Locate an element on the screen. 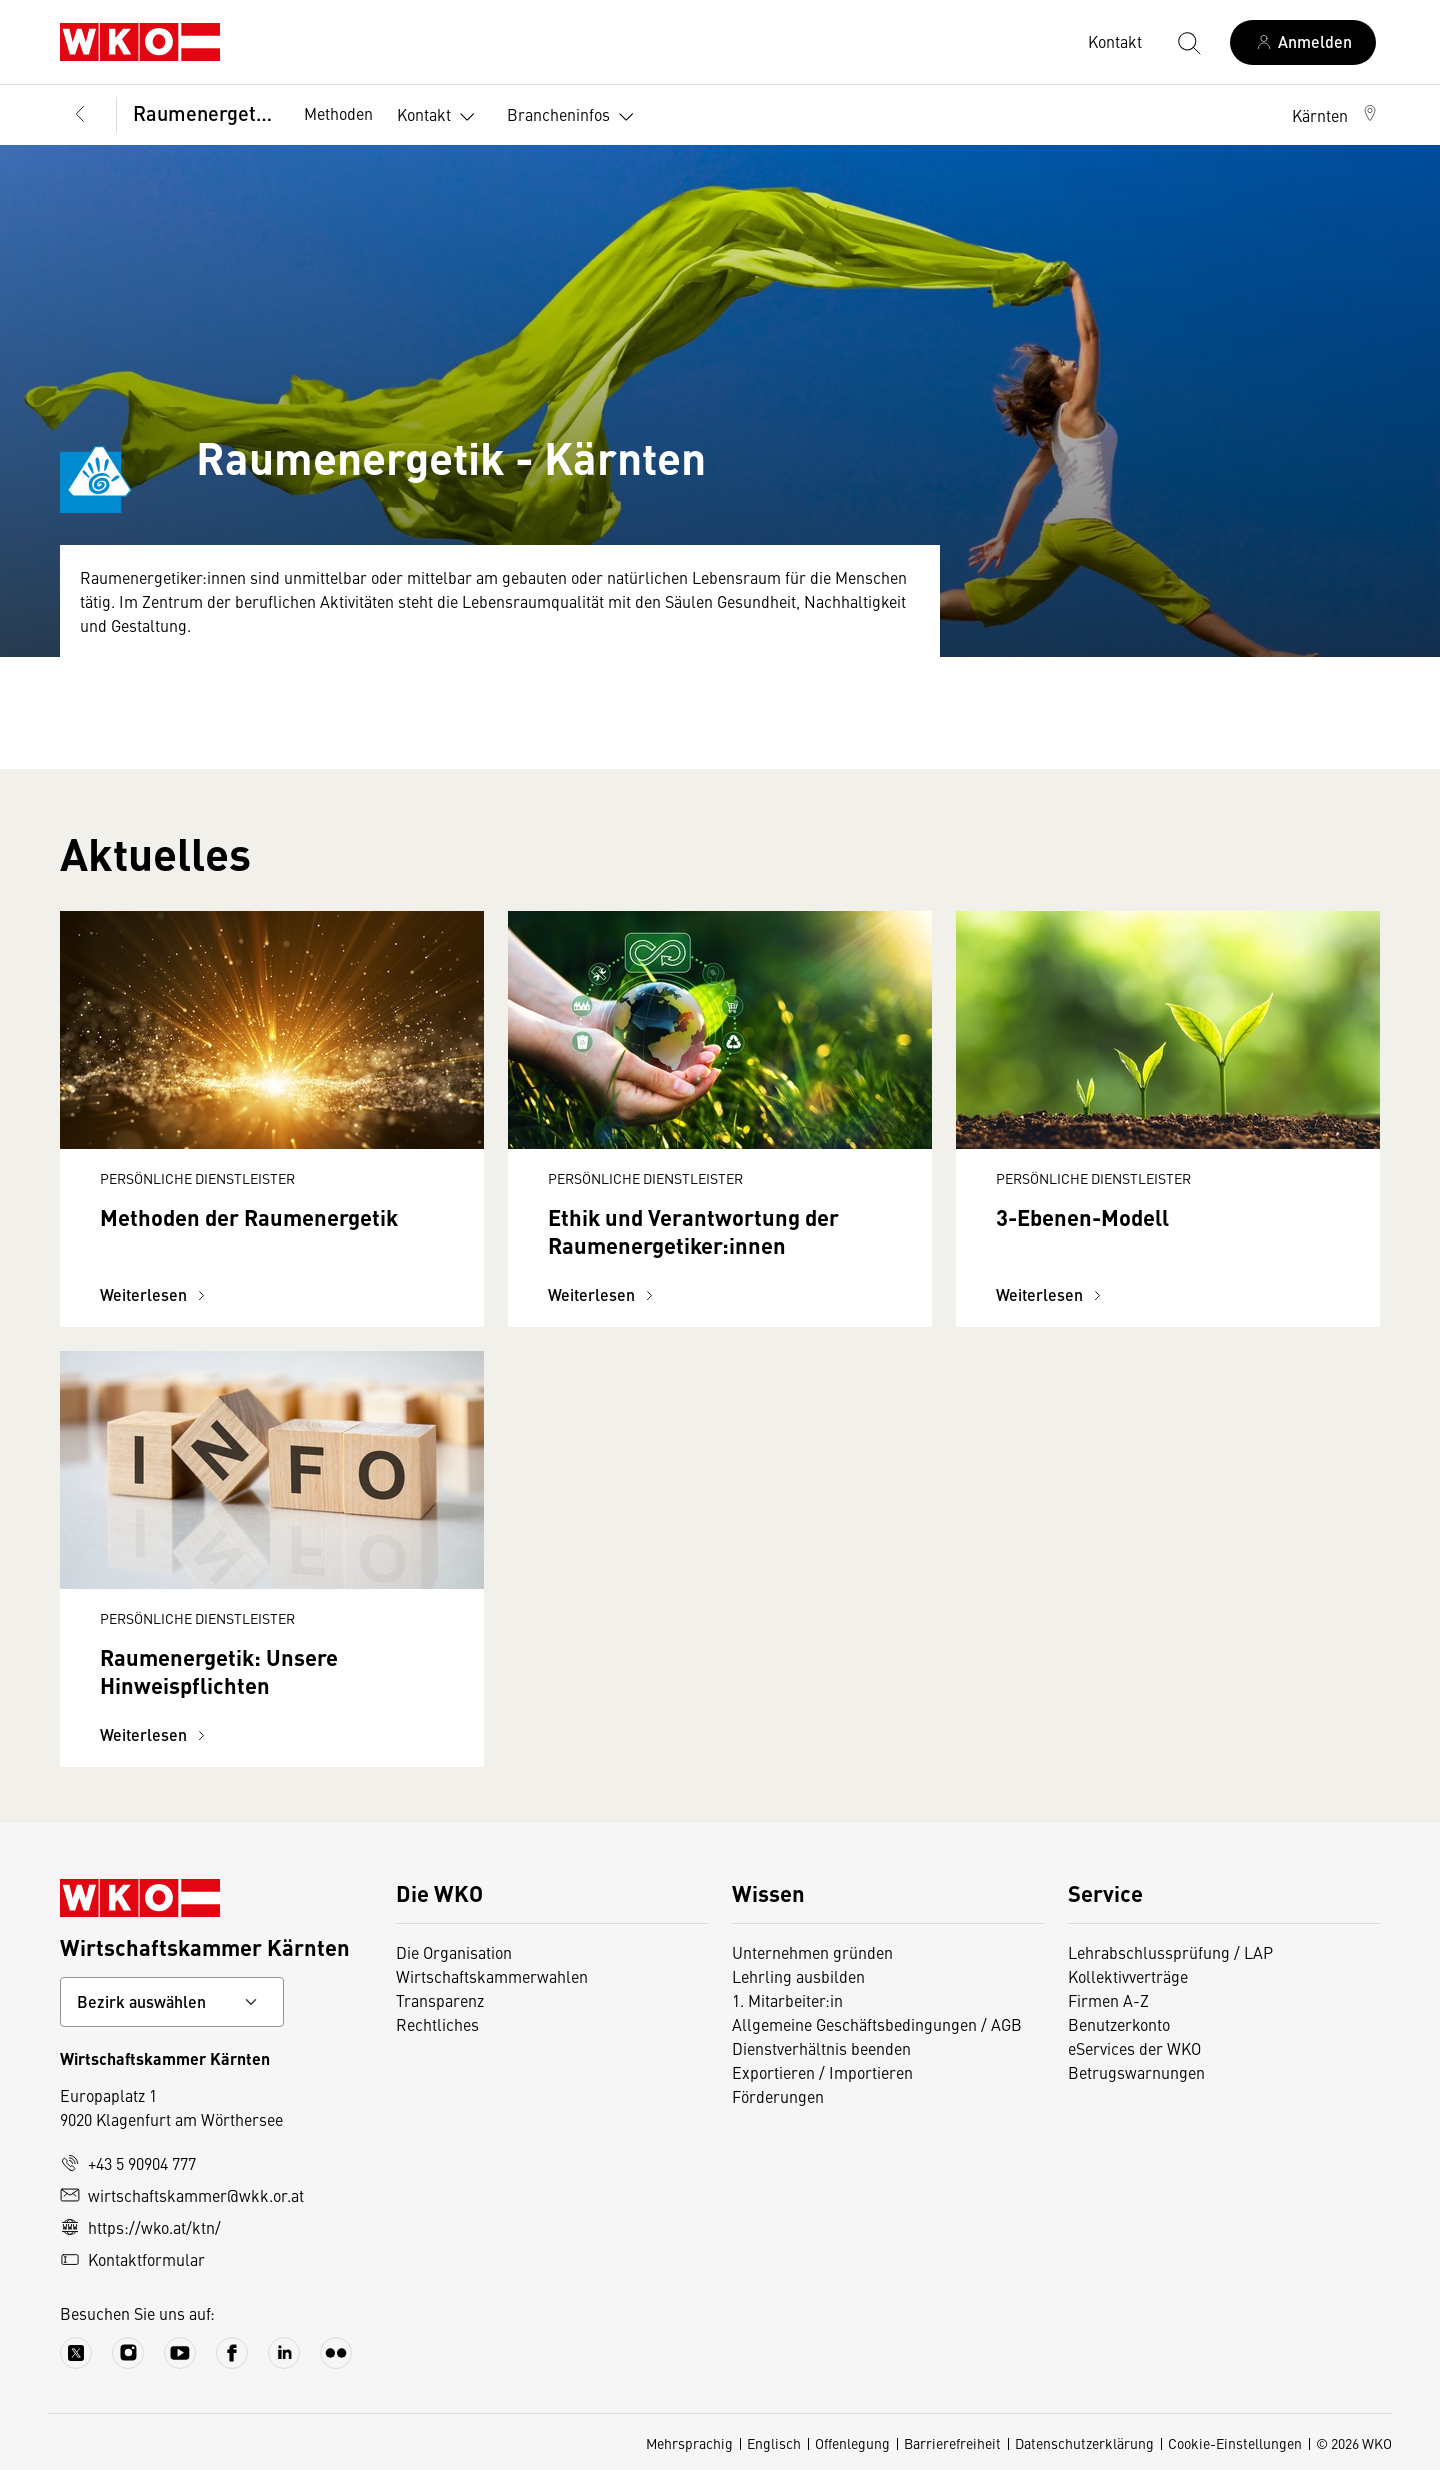  Allgemeine Geschäftsbedingungen / AGB is located at coordinates (877, 2024).